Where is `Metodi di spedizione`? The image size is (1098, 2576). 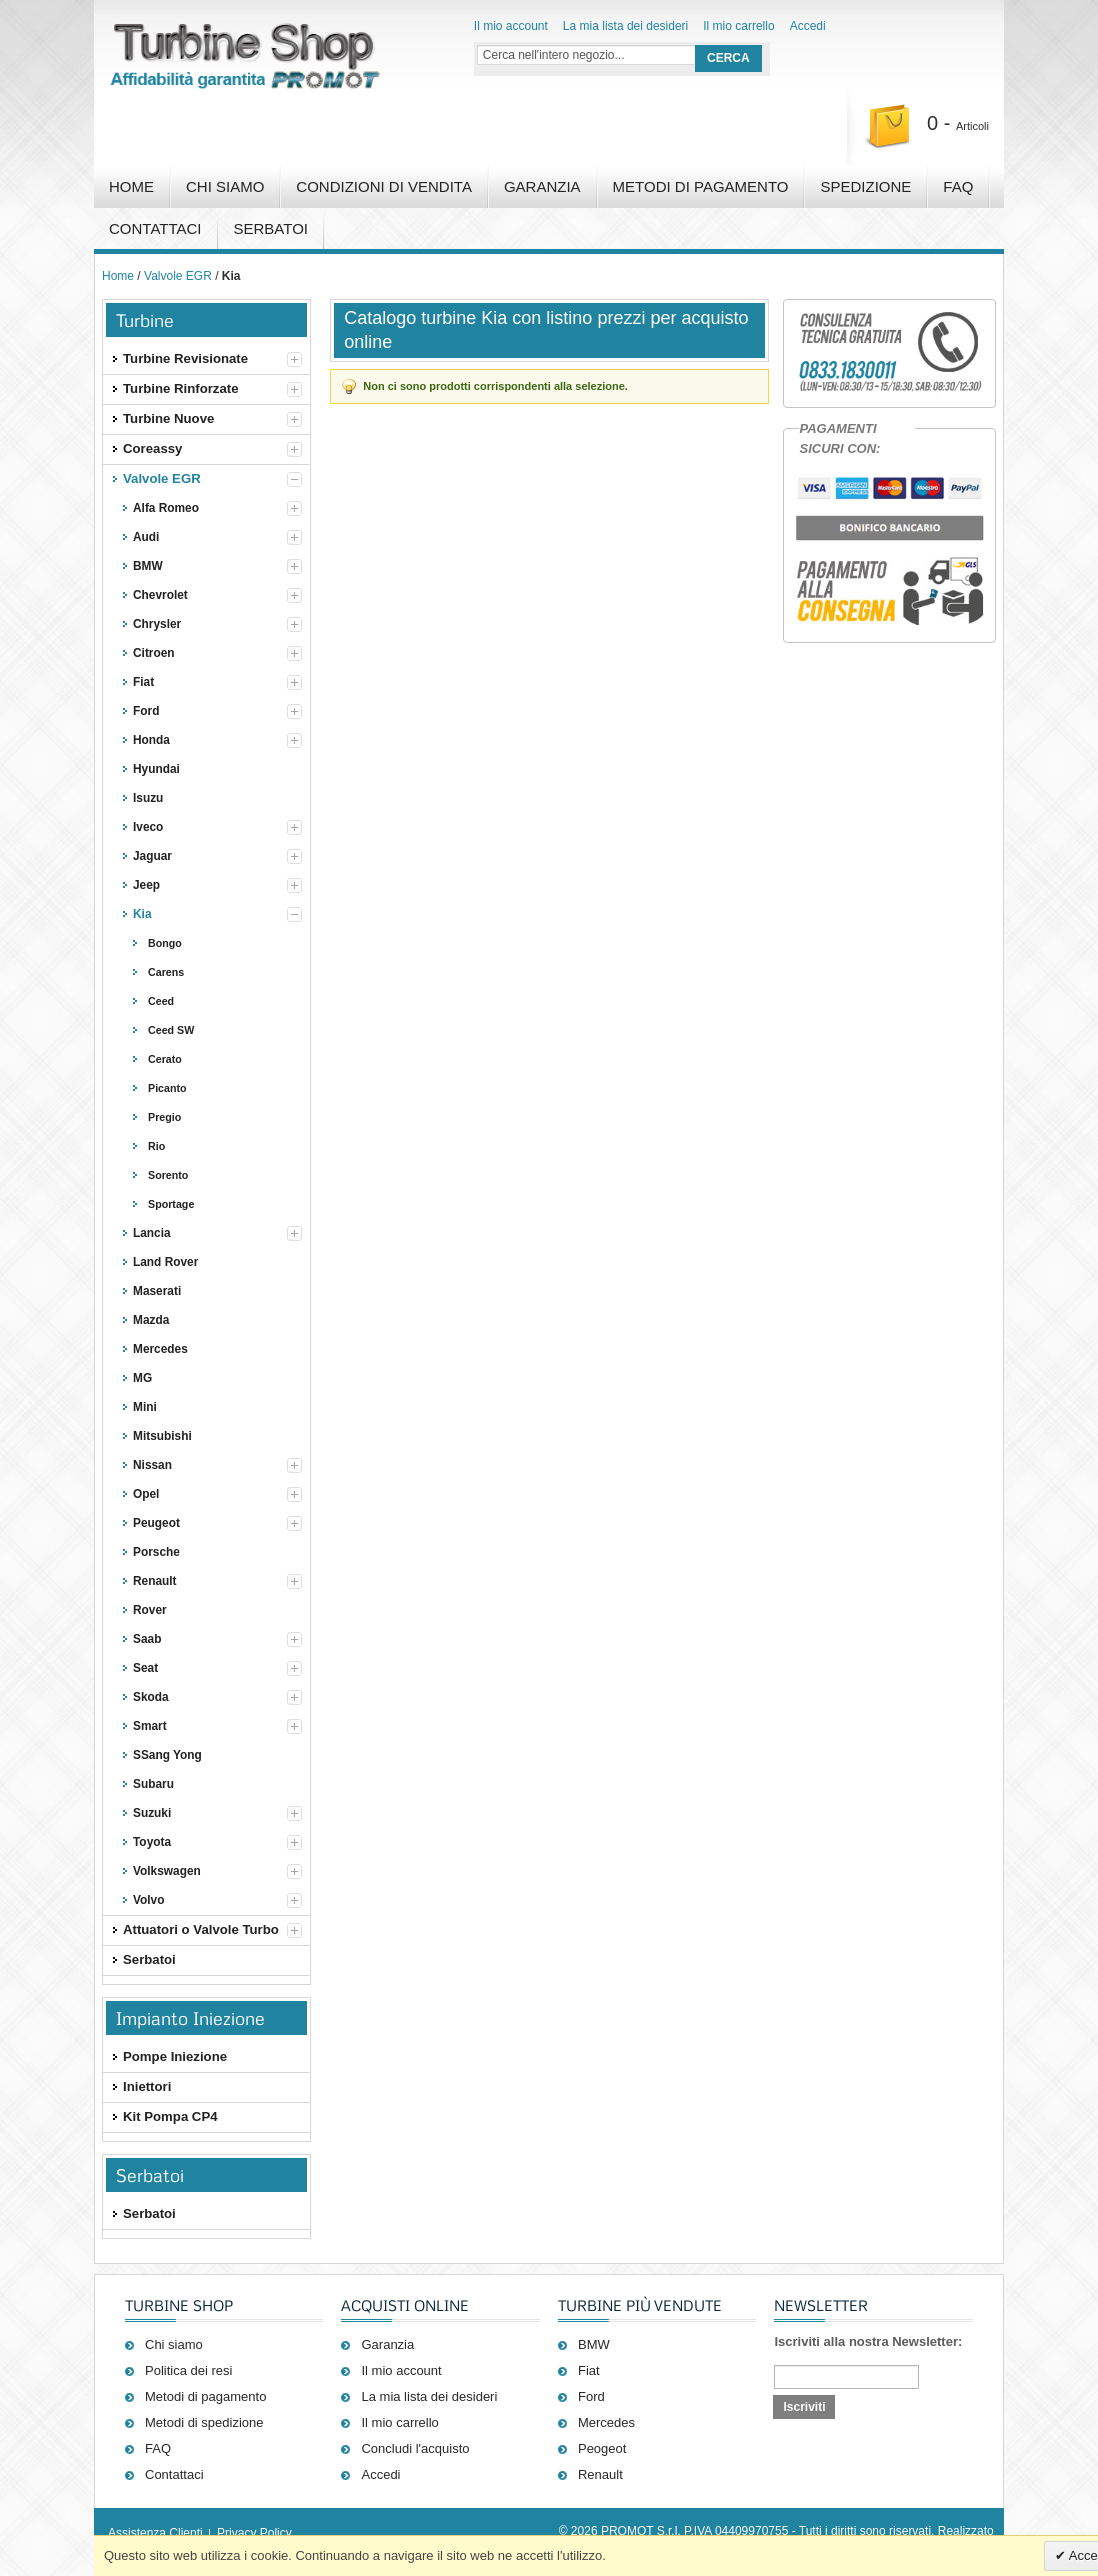
Metodi di spedizione is located at coordinates (204, 2422).